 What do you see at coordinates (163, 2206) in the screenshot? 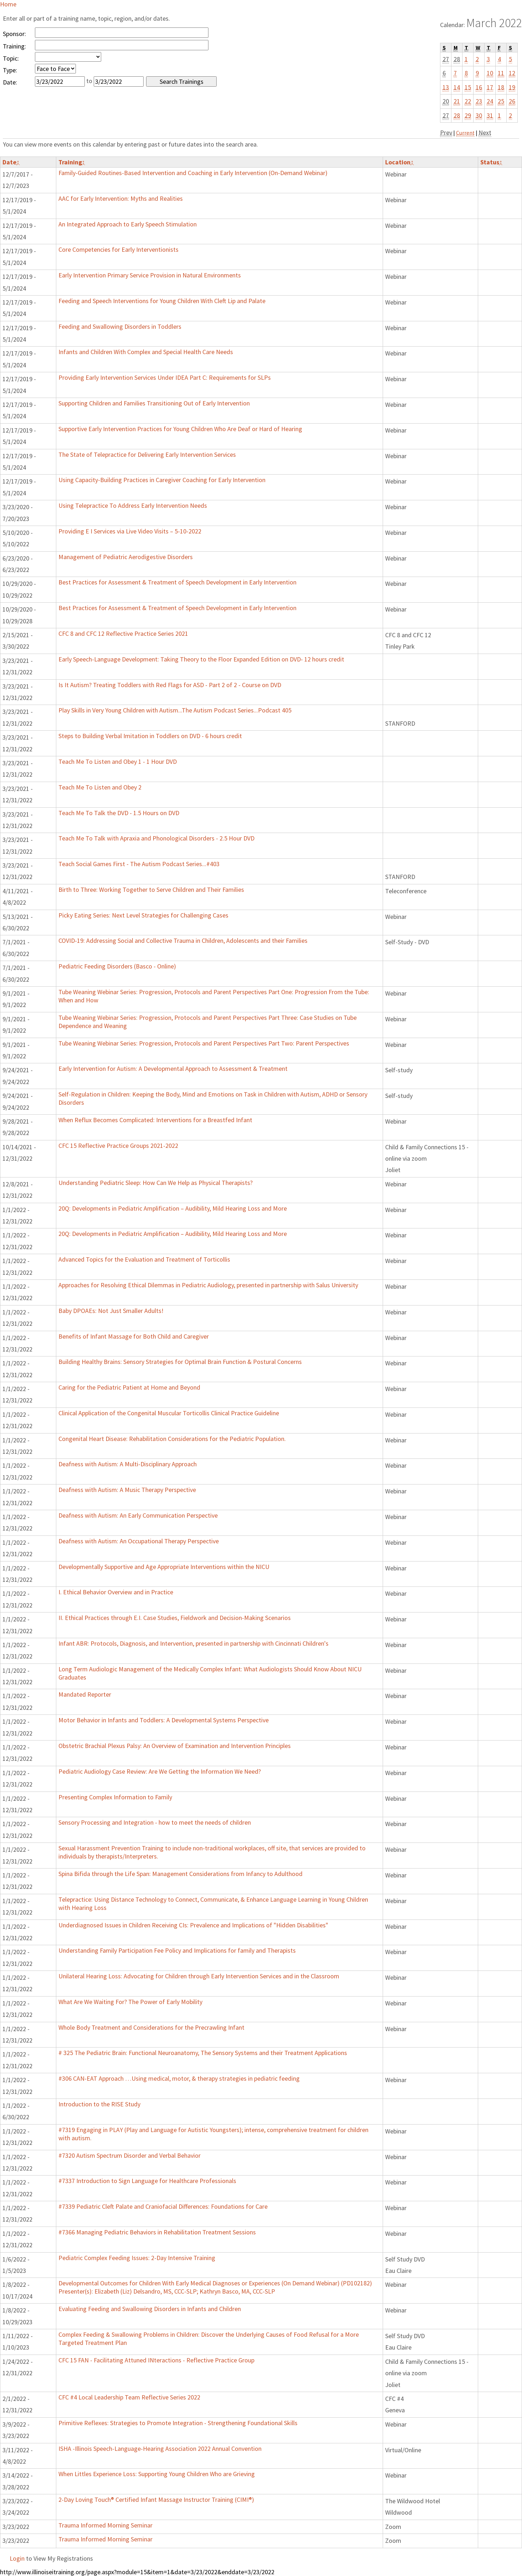
I see `#7339 Pediatric Cleft Palate and Craniofacial Differences: Foundations for Care` at bounding box center [163, 2206].